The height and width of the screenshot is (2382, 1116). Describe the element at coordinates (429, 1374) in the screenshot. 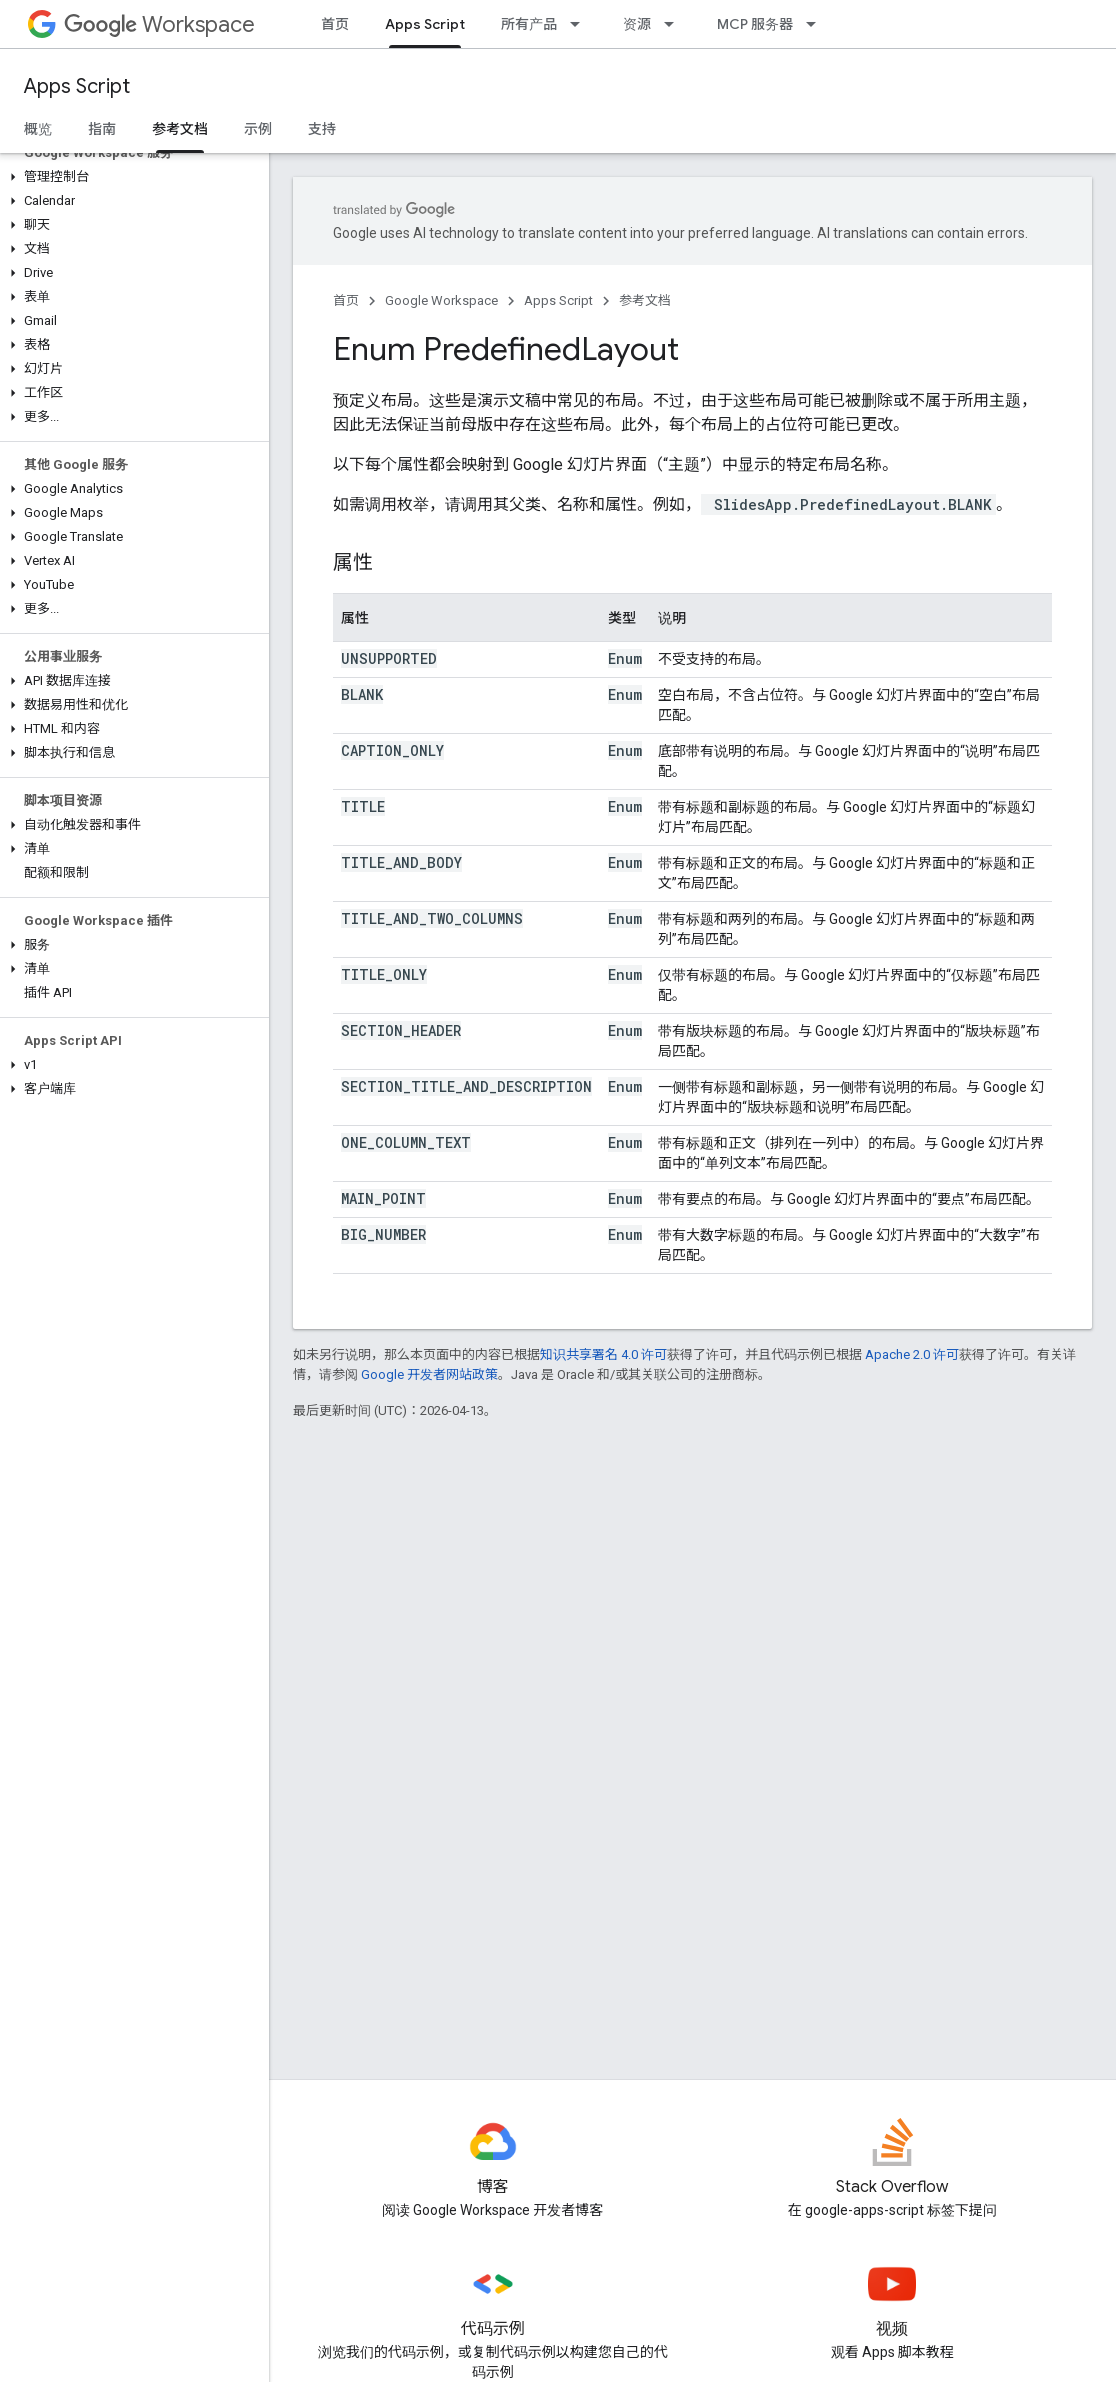

I see `Google 开发者网站政策` at that location.